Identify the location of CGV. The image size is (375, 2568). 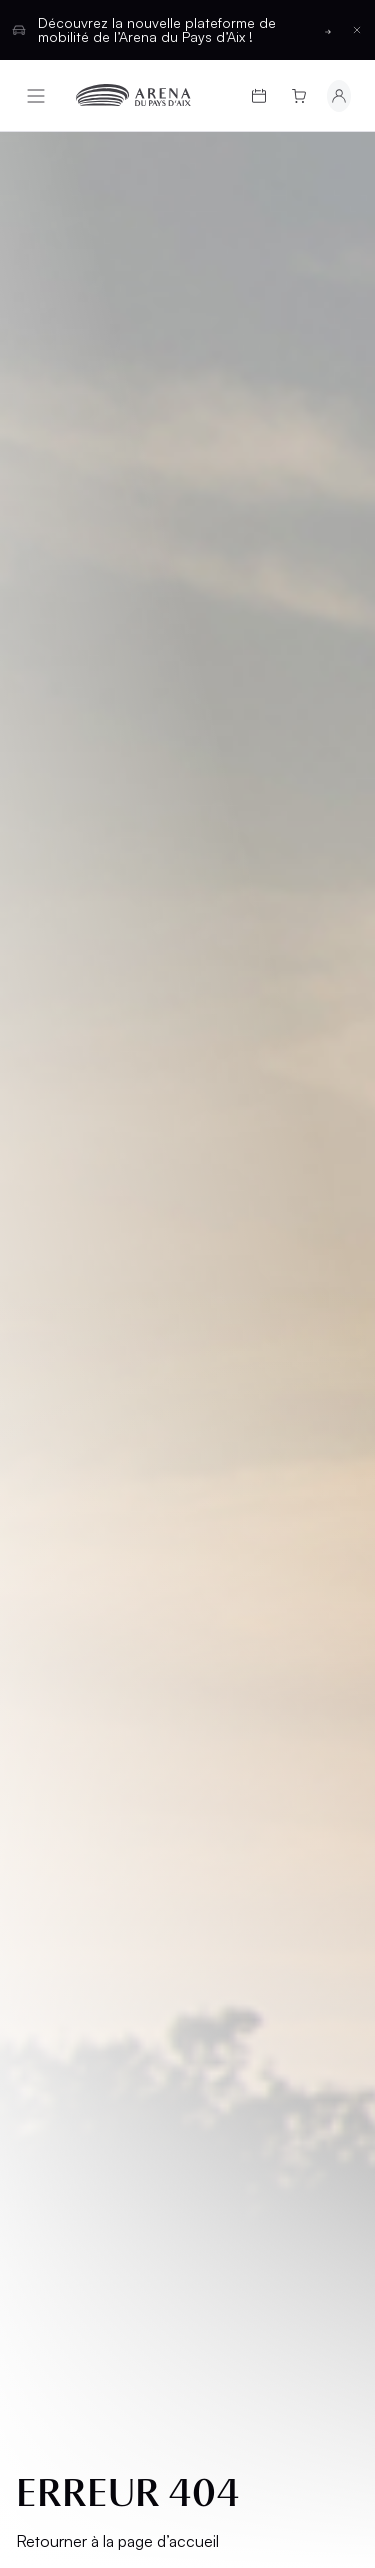
(46, 1481).